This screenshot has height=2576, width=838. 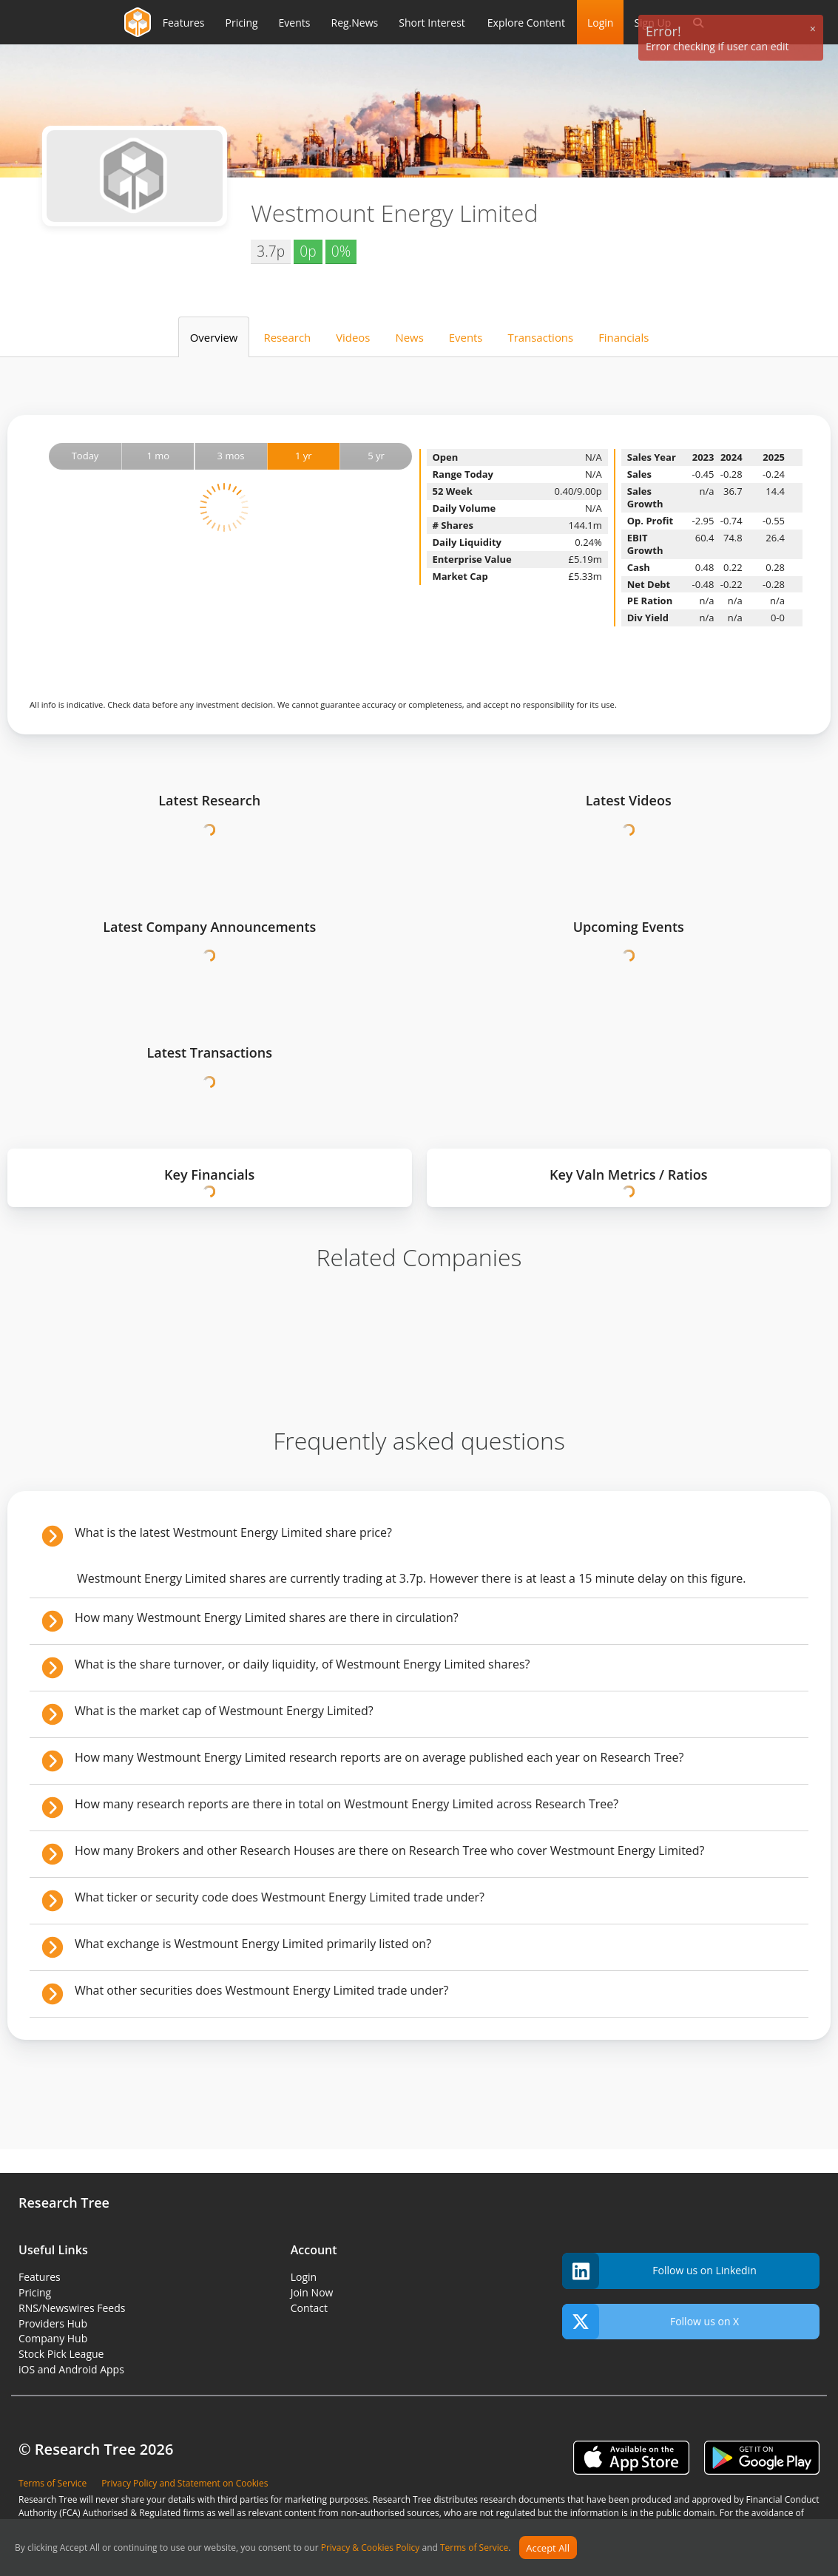 I want to click on RNS/Newswires Feeds, so click(x=71, y=2308).